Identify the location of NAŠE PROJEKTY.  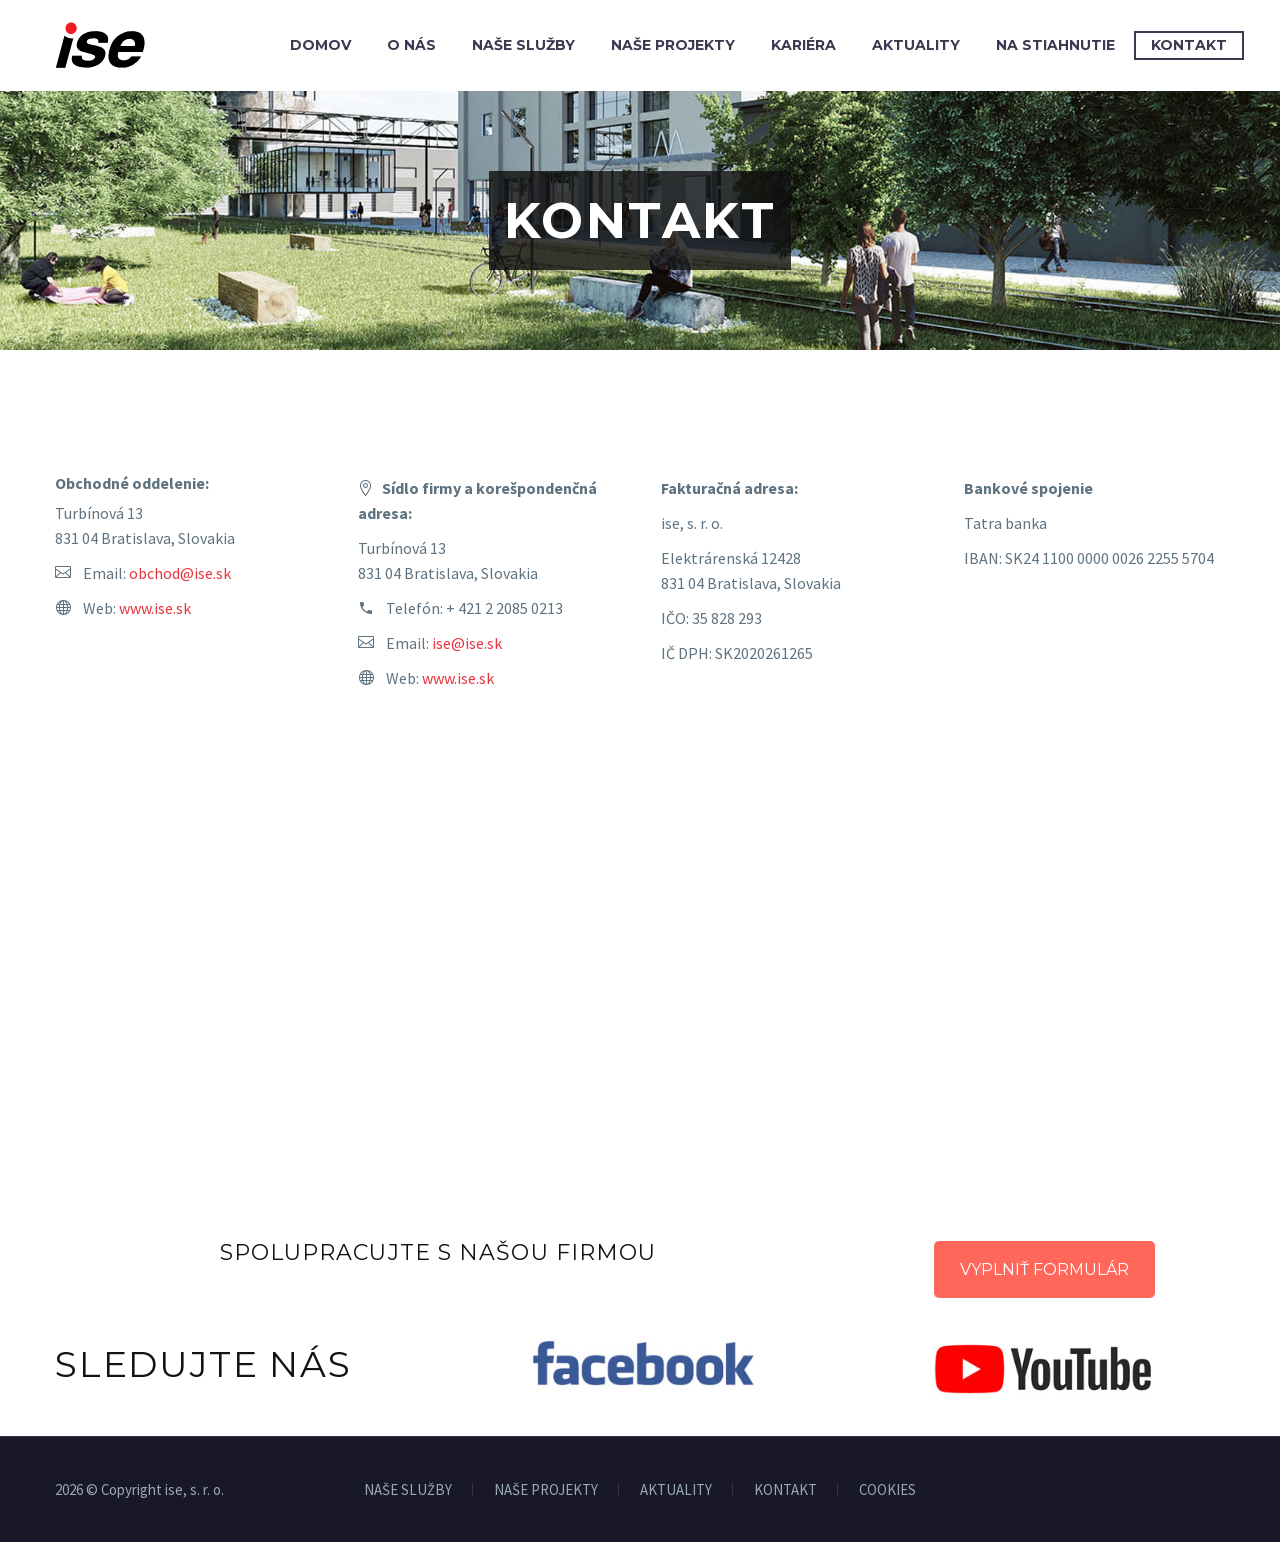
(546, 1490).